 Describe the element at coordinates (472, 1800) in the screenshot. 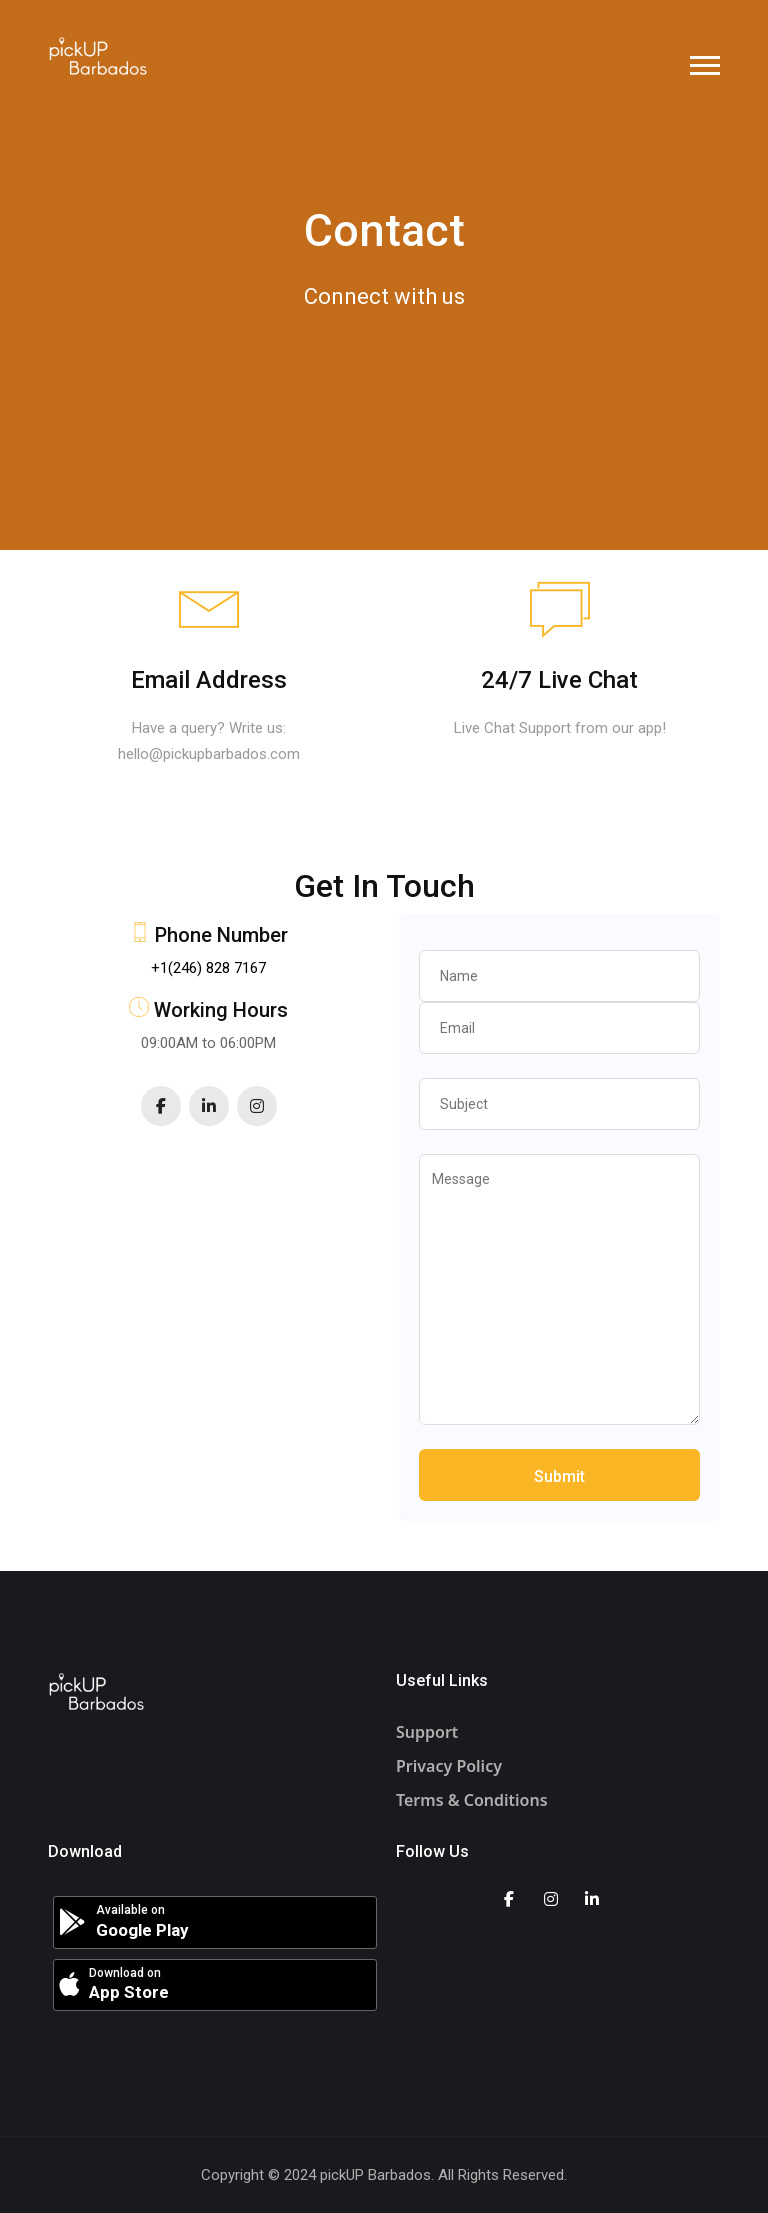

I see `Terms & Conditions` at that location.